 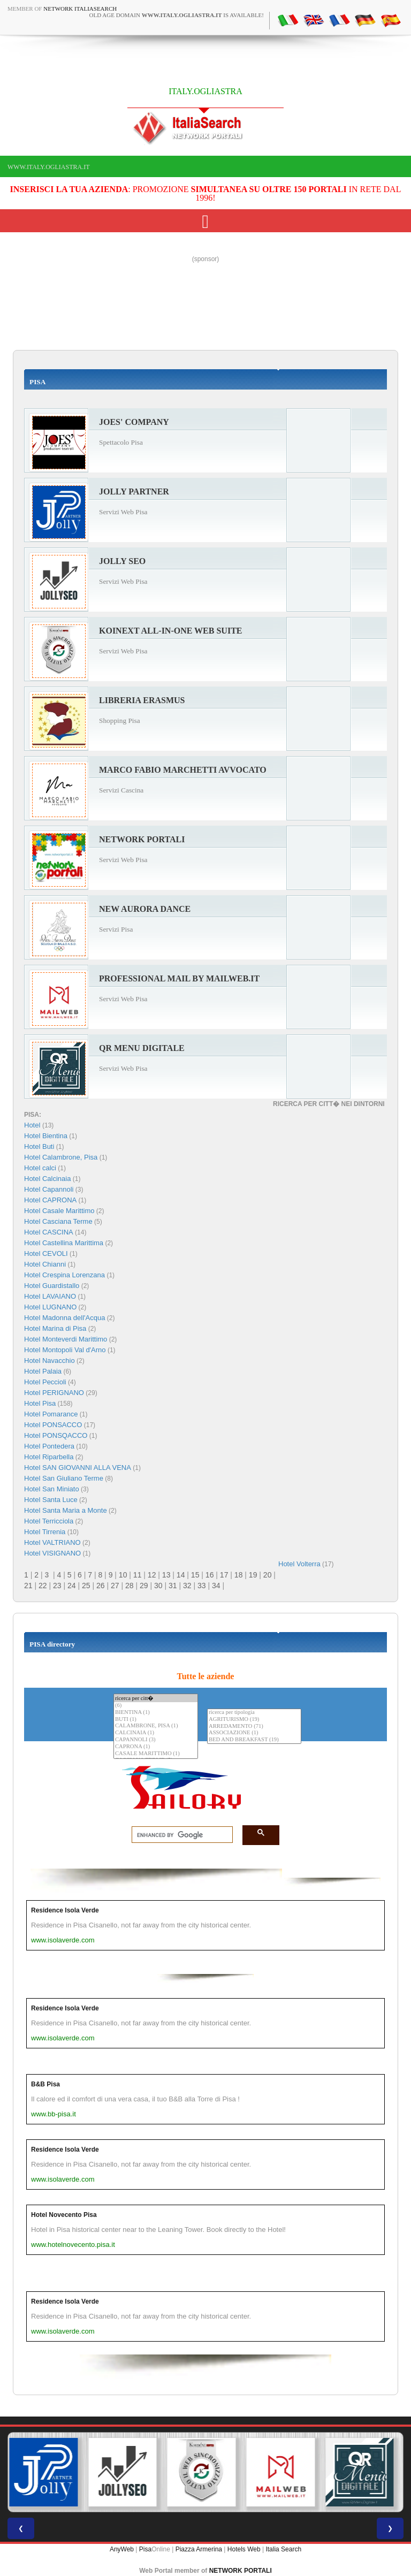 What do you see at coordinates (176, 15) in the screenshot?
I see `old age domain is available!` at bounding box center [176, 15].